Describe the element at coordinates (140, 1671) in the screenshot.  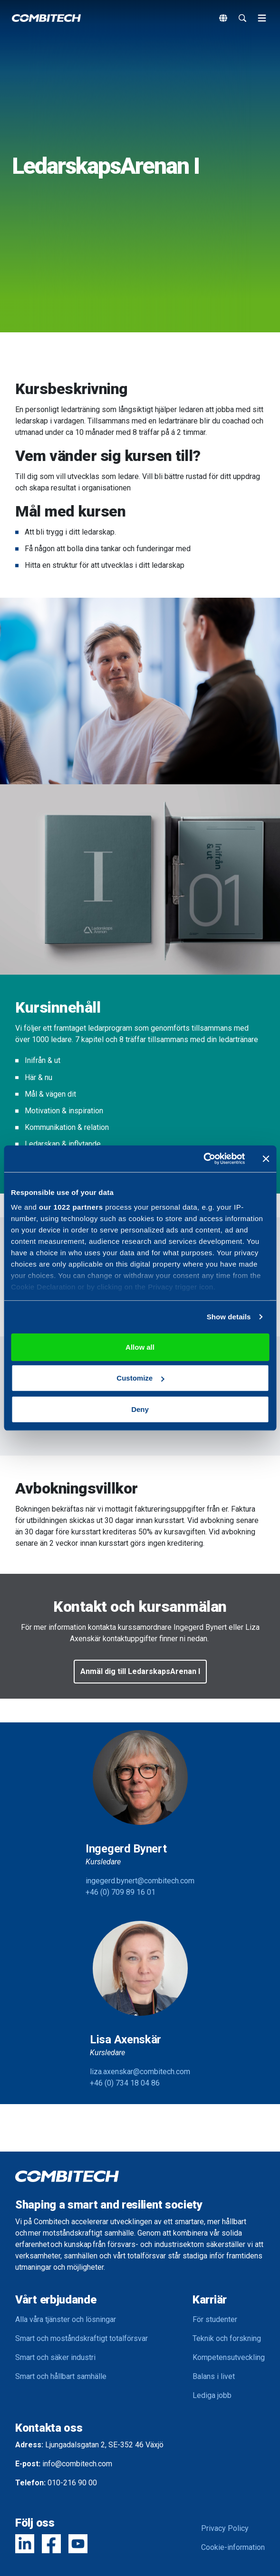
I see `[button]` at that location.